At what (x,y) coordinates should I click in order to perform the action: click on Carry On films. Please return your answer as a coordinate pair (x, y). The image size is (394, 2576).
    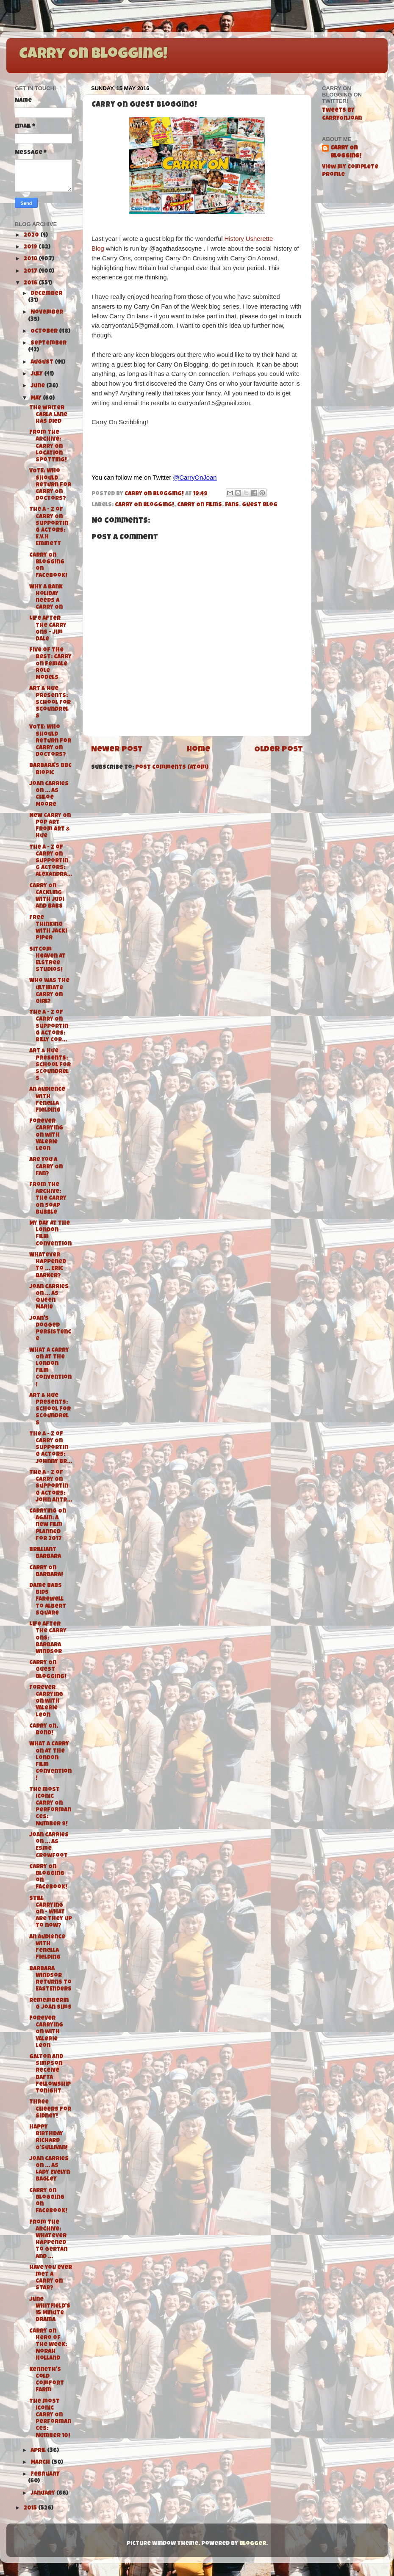
    Looking at the image, I should click on (199, 505).